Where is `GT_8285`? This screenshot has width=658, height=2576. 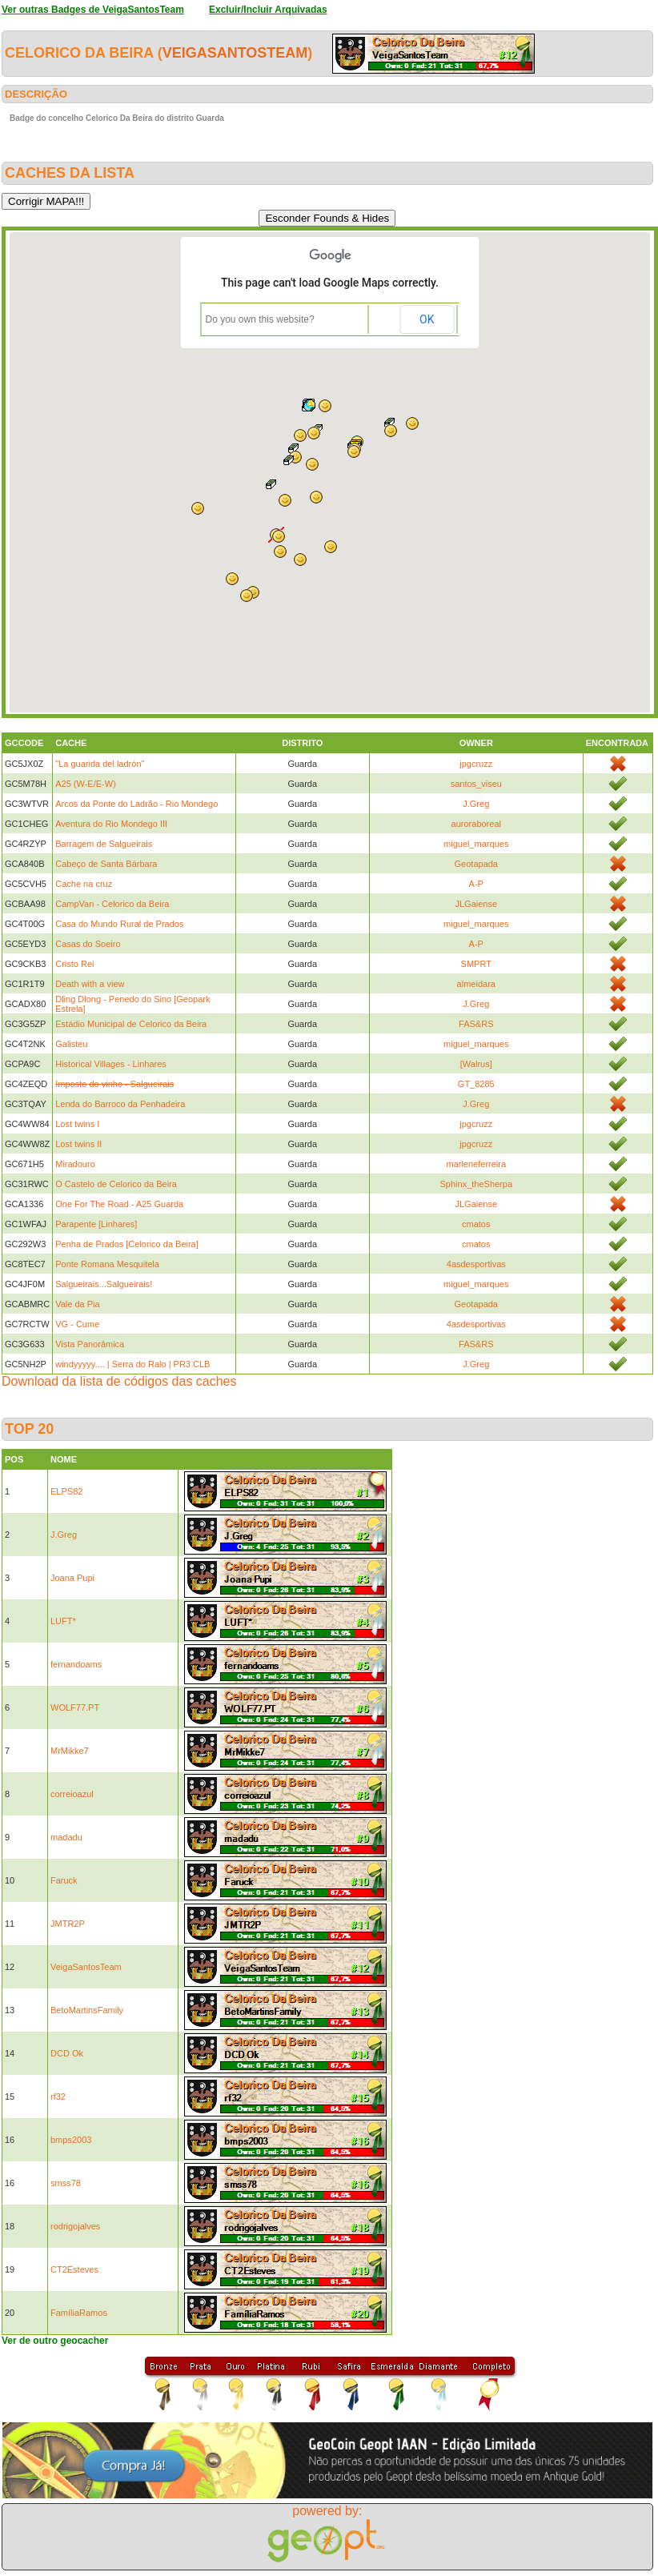 GT_8285 is located at coordinates (476, 1084).